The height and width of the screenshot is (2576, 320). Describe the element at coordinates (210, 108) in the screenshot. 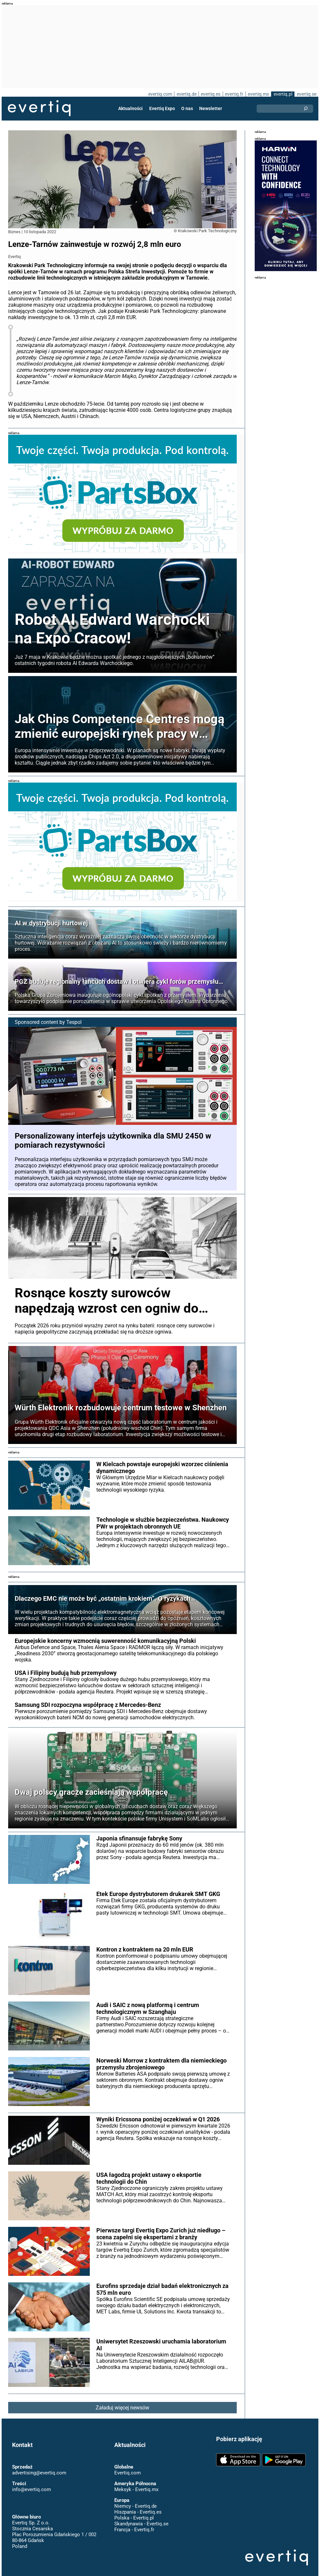

I see `Newsletter` at that location.